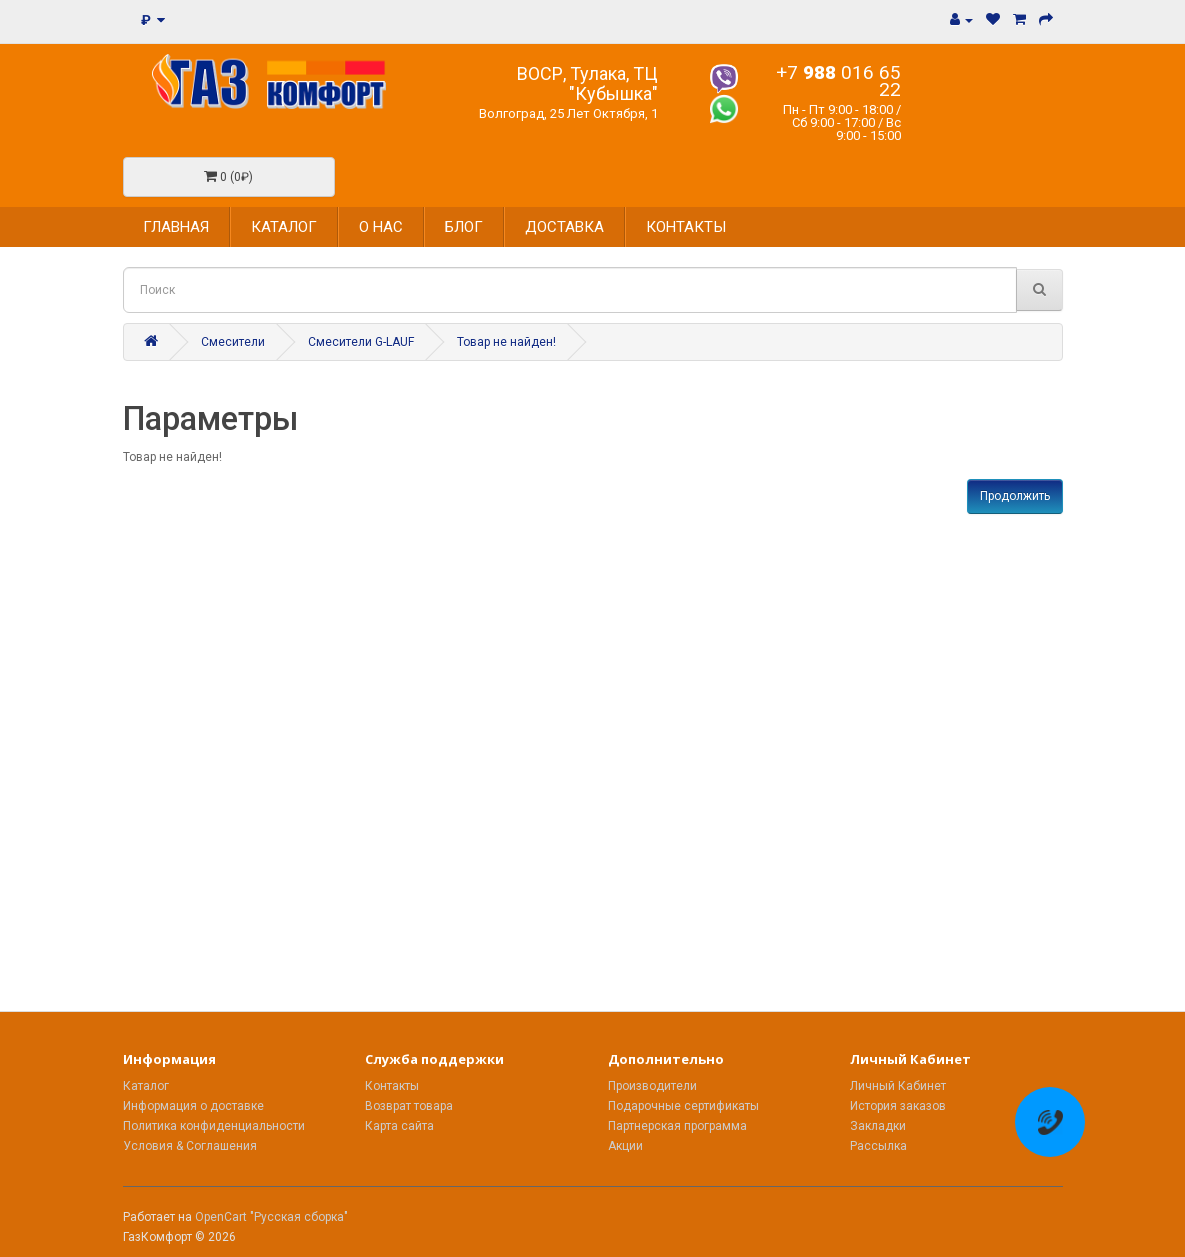  Describe the element at coordinates (361, 342) in the screenshot. I see `Смесители G-LAUF` at that location.